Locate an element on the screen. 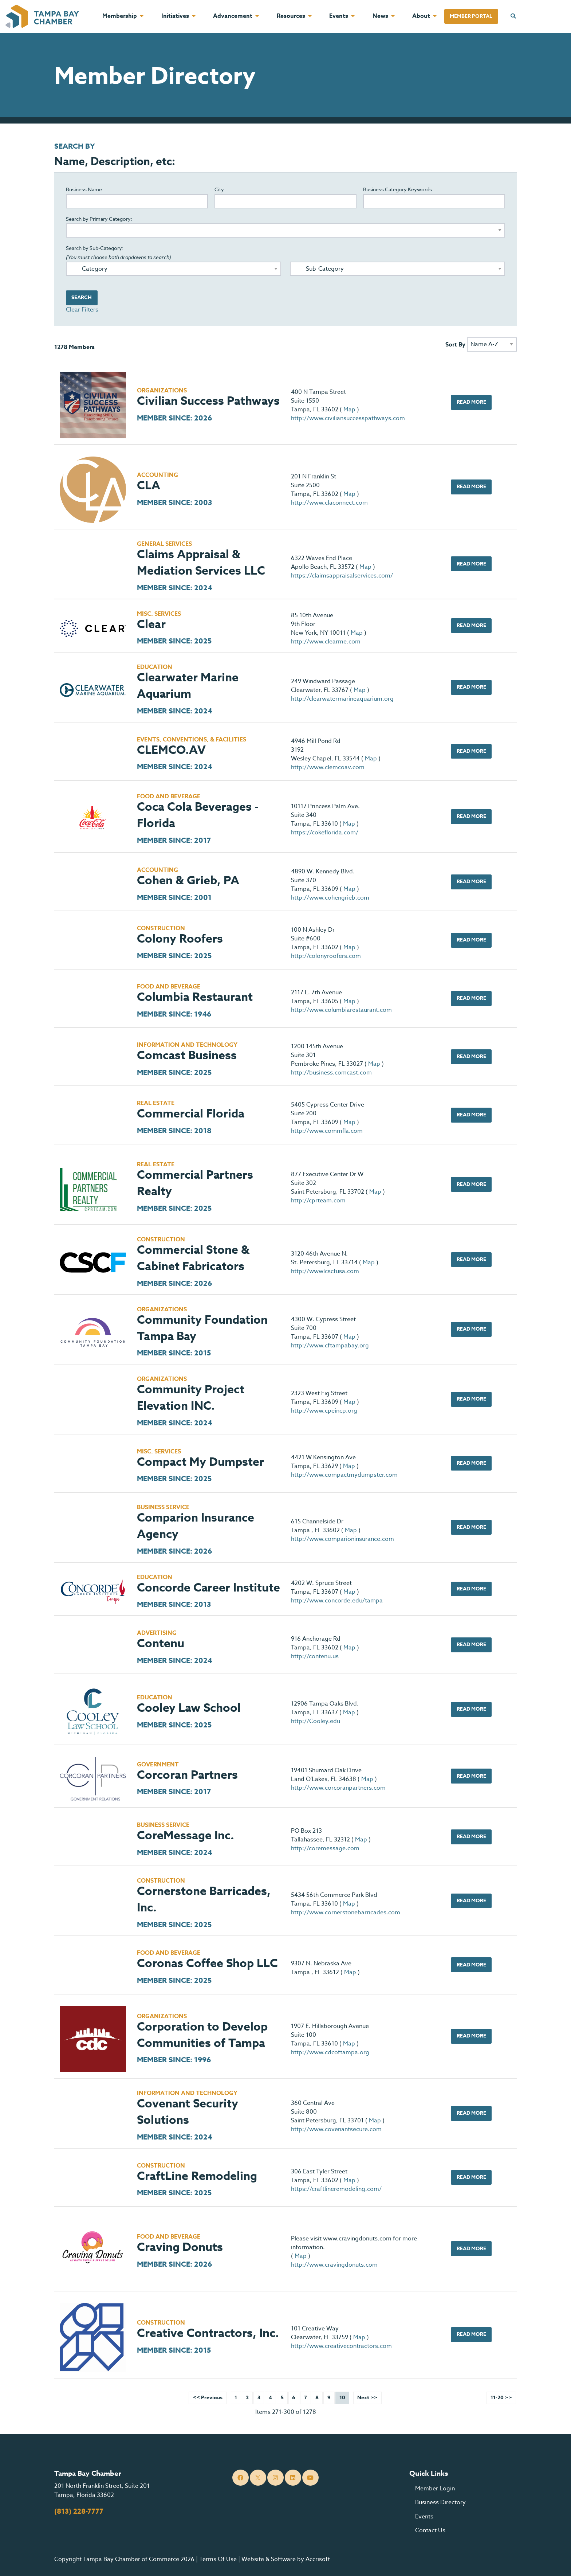 This screenshot has width=571, height=2576. http://www.columbiarestaurant.com is located at coordinates (341, 1010).